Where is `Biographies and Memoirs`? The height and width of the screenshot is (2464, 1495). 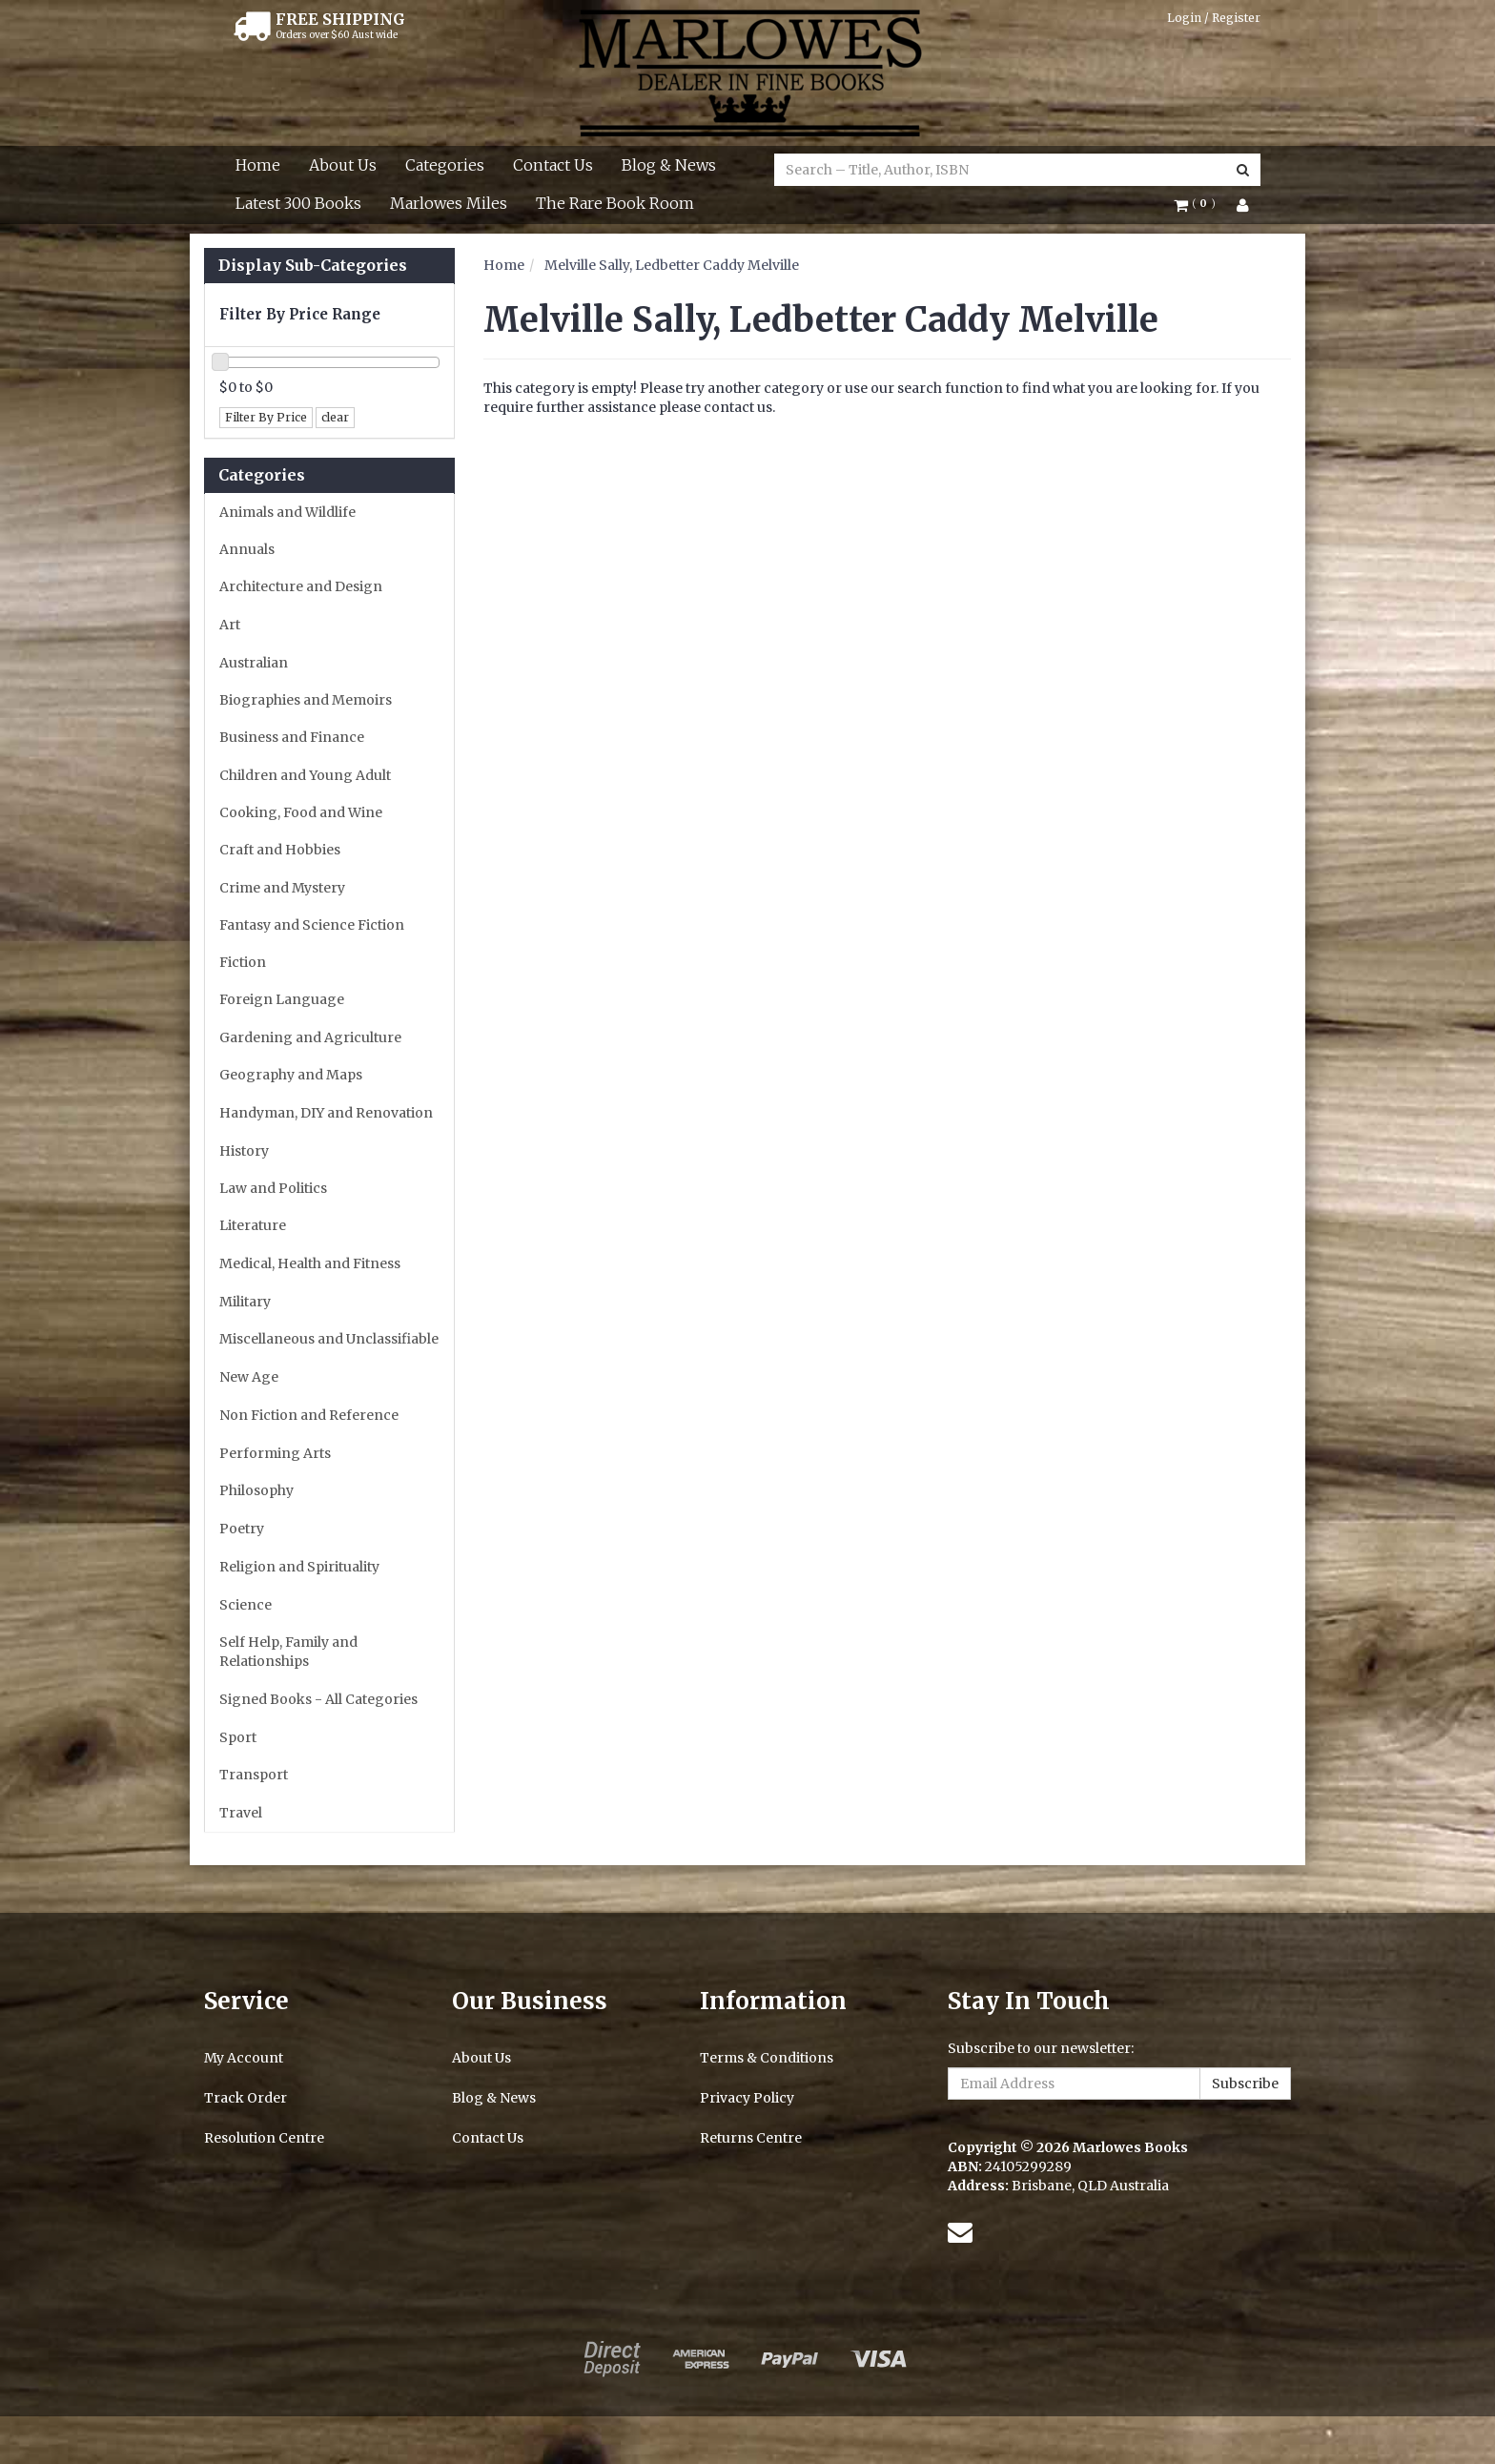
Biographies and Memoirs is located at coordinates (305, 699).